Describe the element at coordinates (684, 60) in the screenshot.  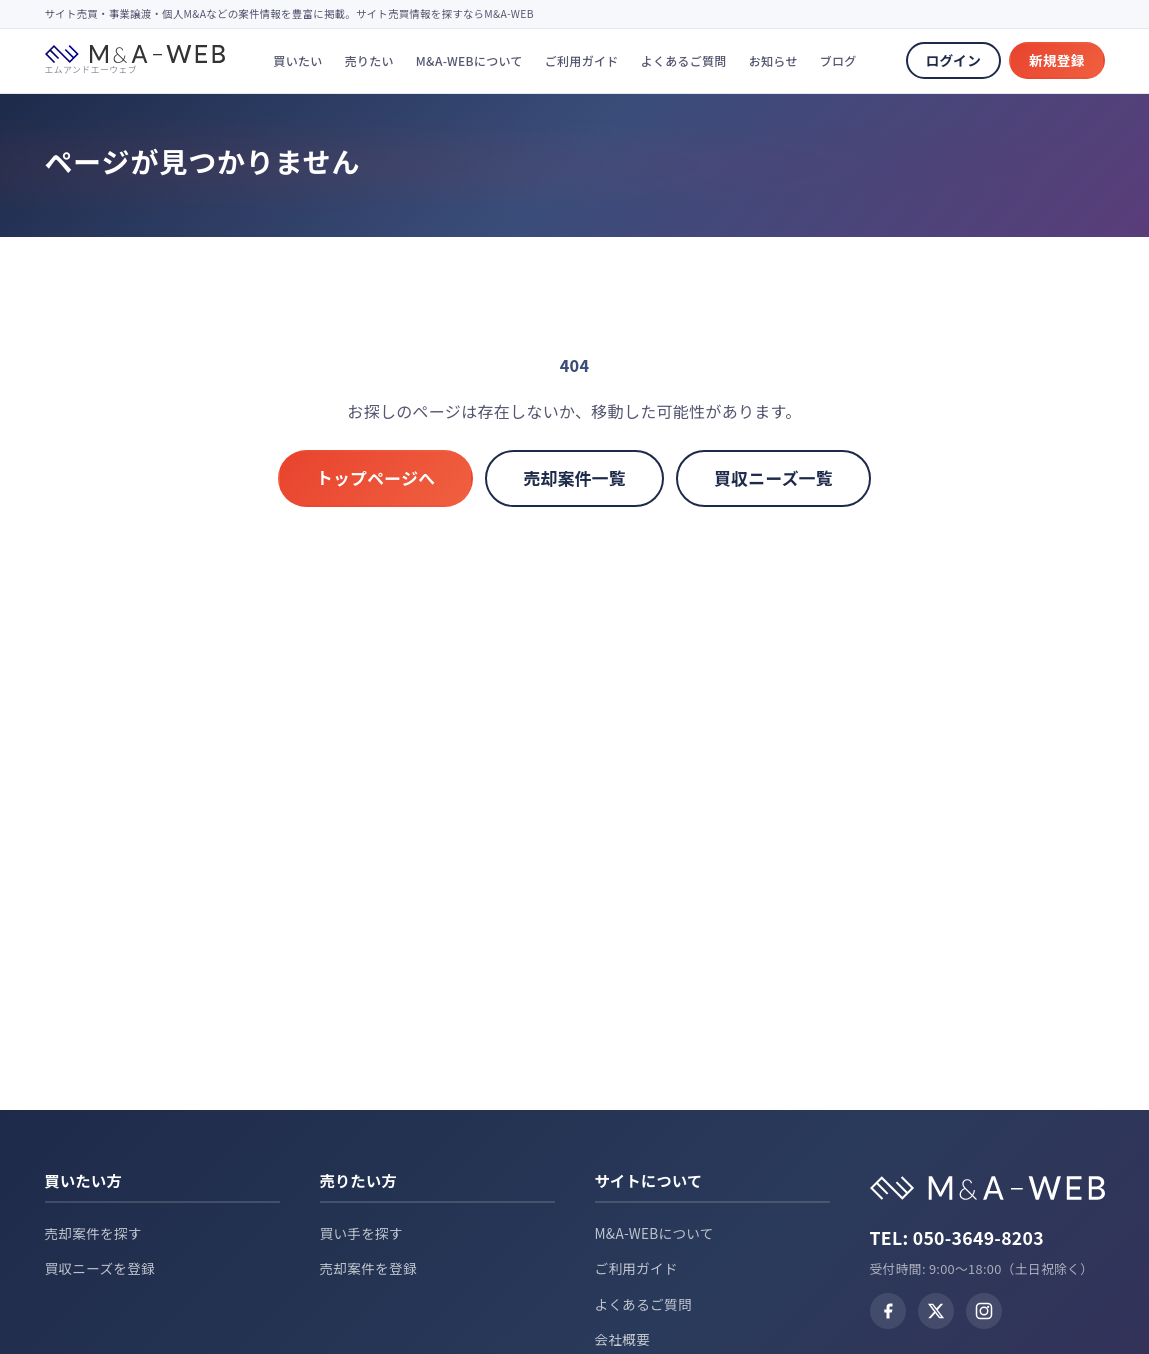
I see `よくあるご質問` at that location.